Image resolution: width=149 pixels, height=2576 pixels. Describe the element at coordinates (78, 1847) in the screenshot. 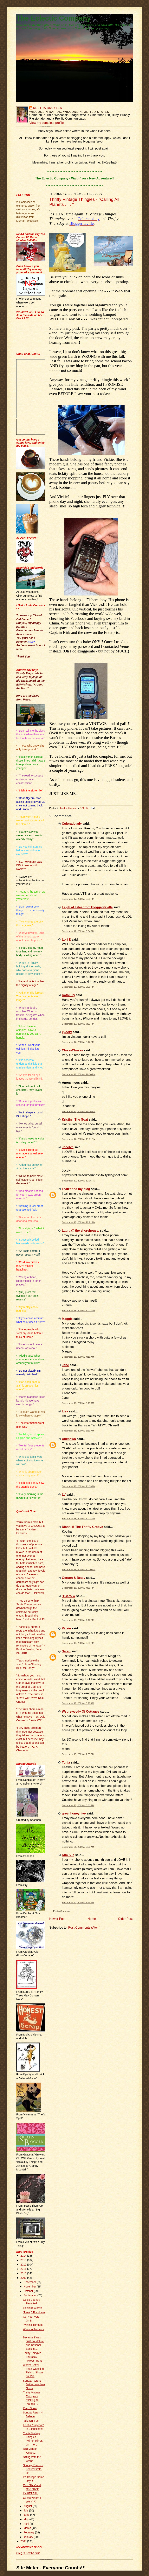

I see `September 21, 2009 at 3:29 AM` at that location.